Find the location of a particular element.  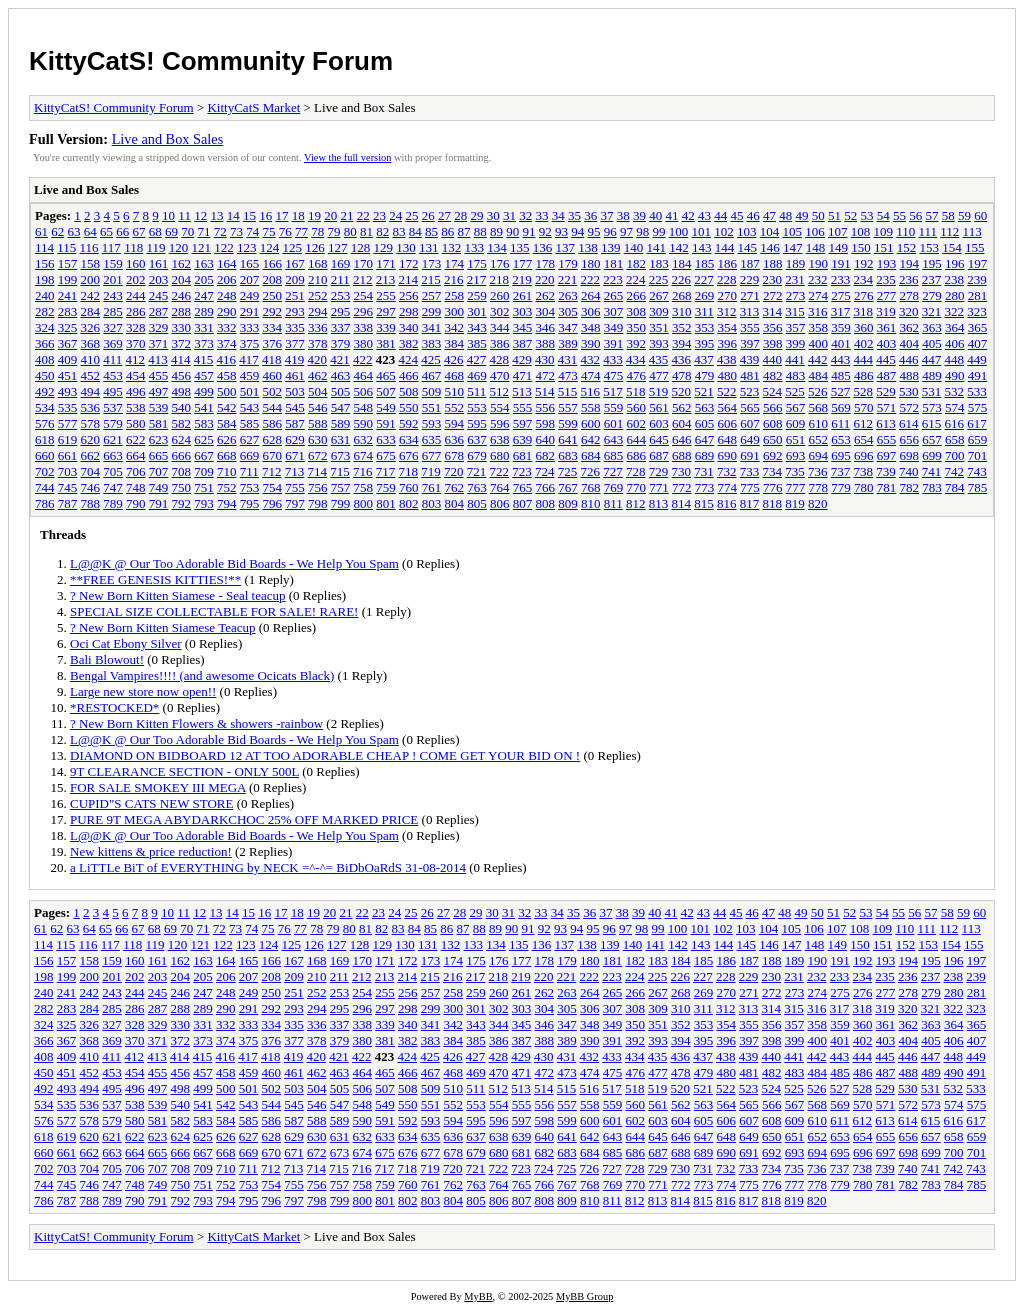

553 is located at coordinates (477, 407).